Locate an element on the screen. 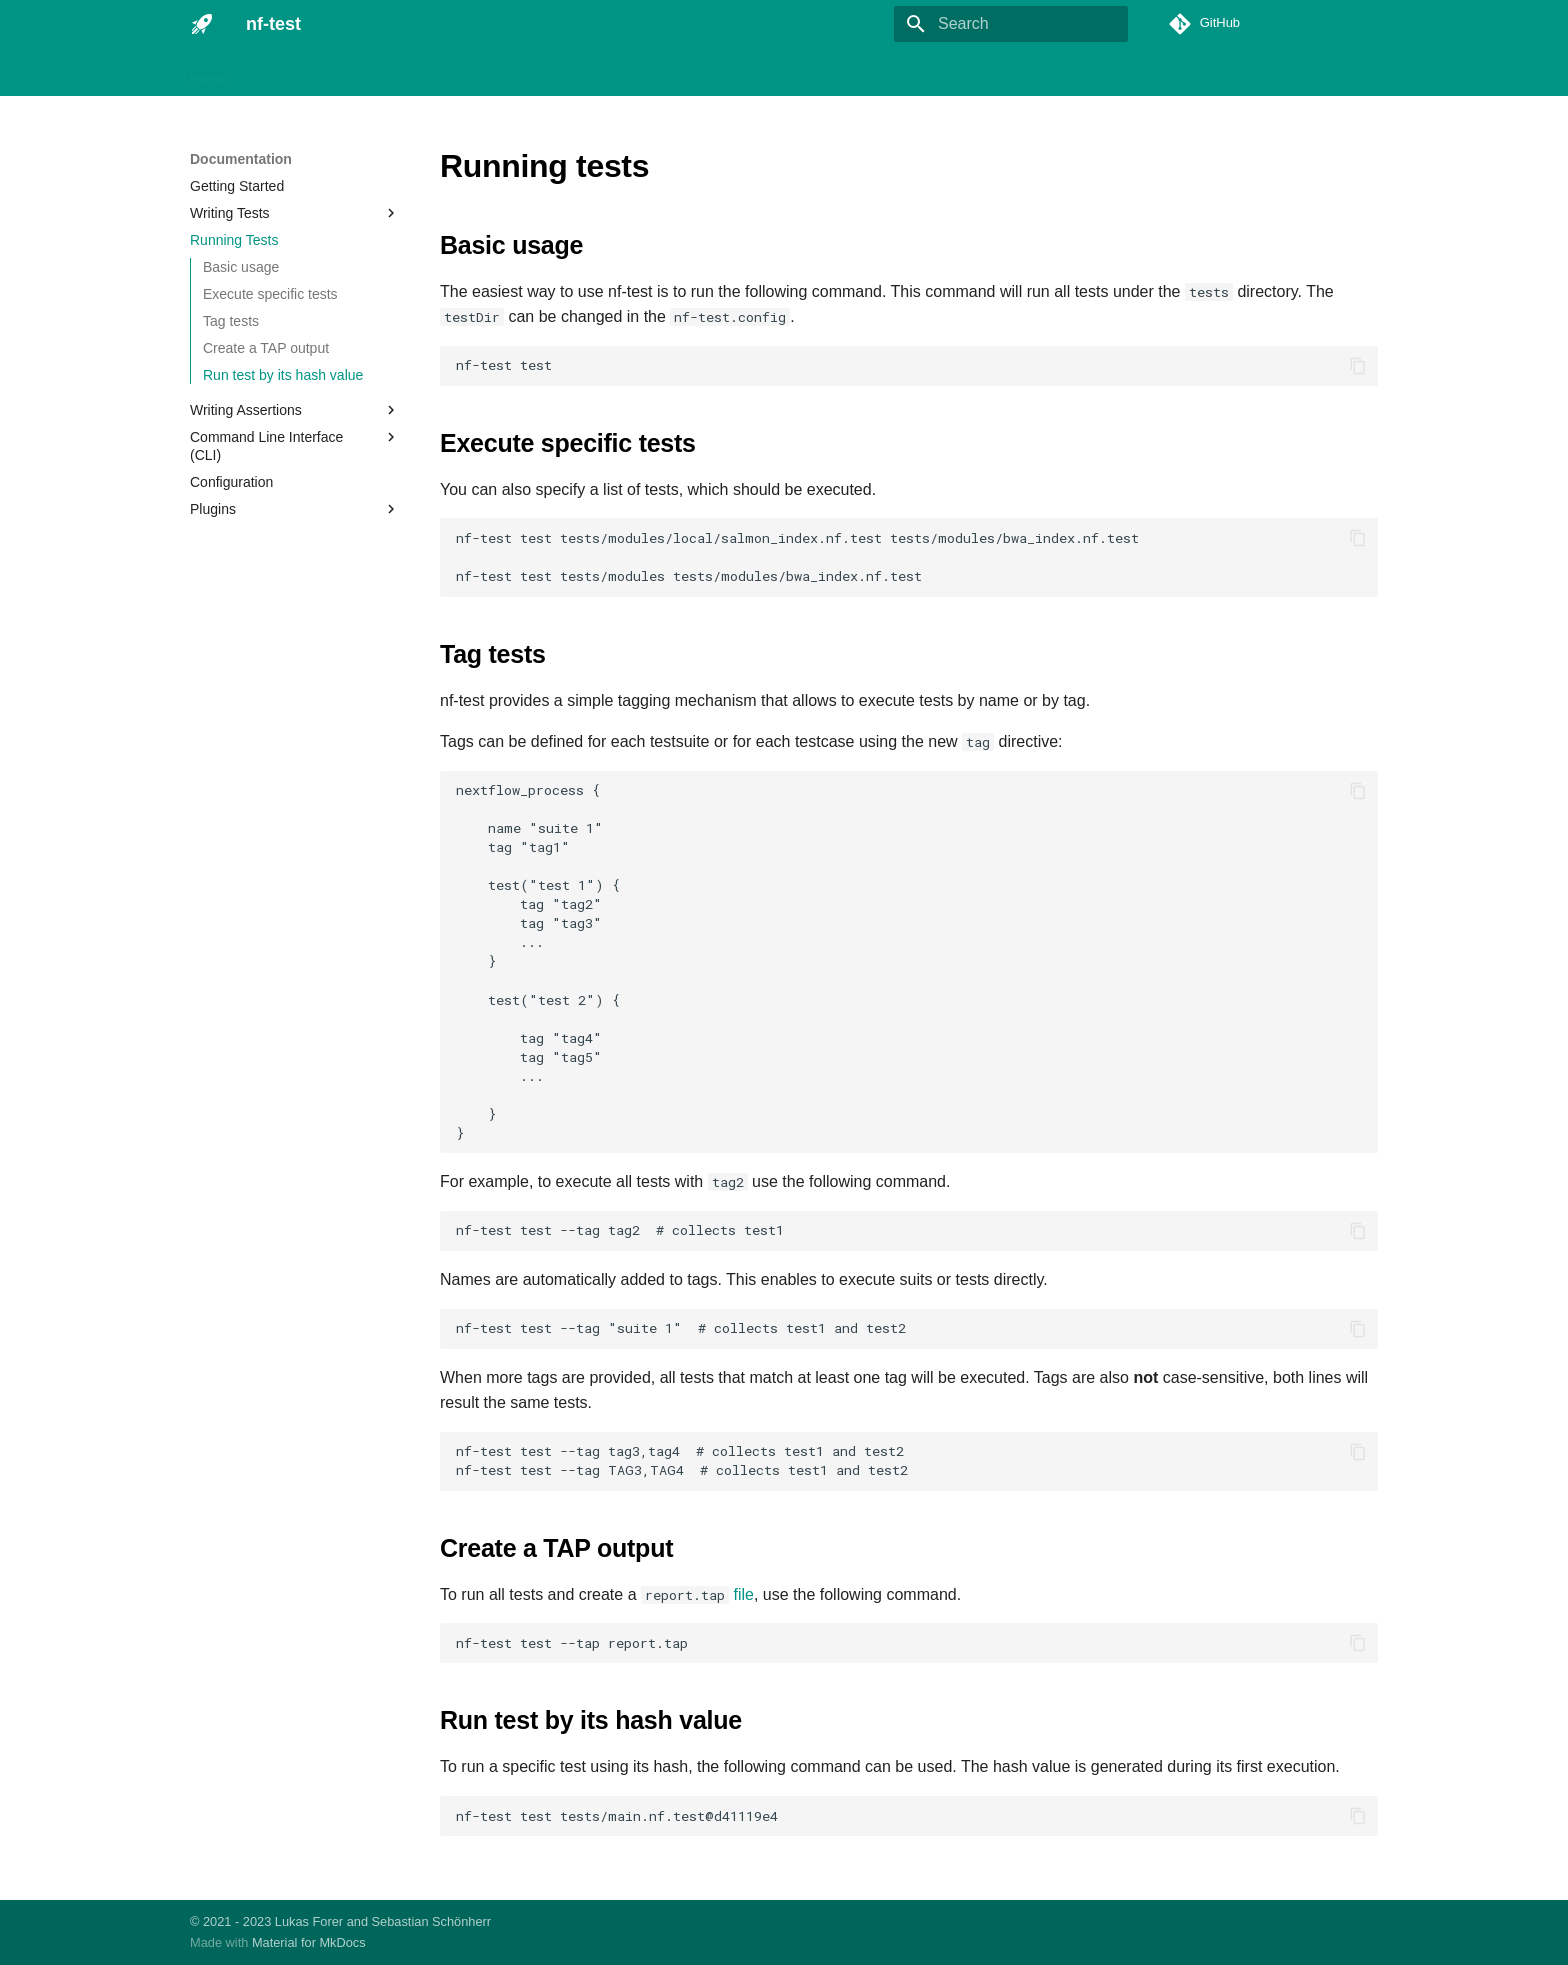 The image size is (1568, 1965). Home is located at coordinates (208, 73).